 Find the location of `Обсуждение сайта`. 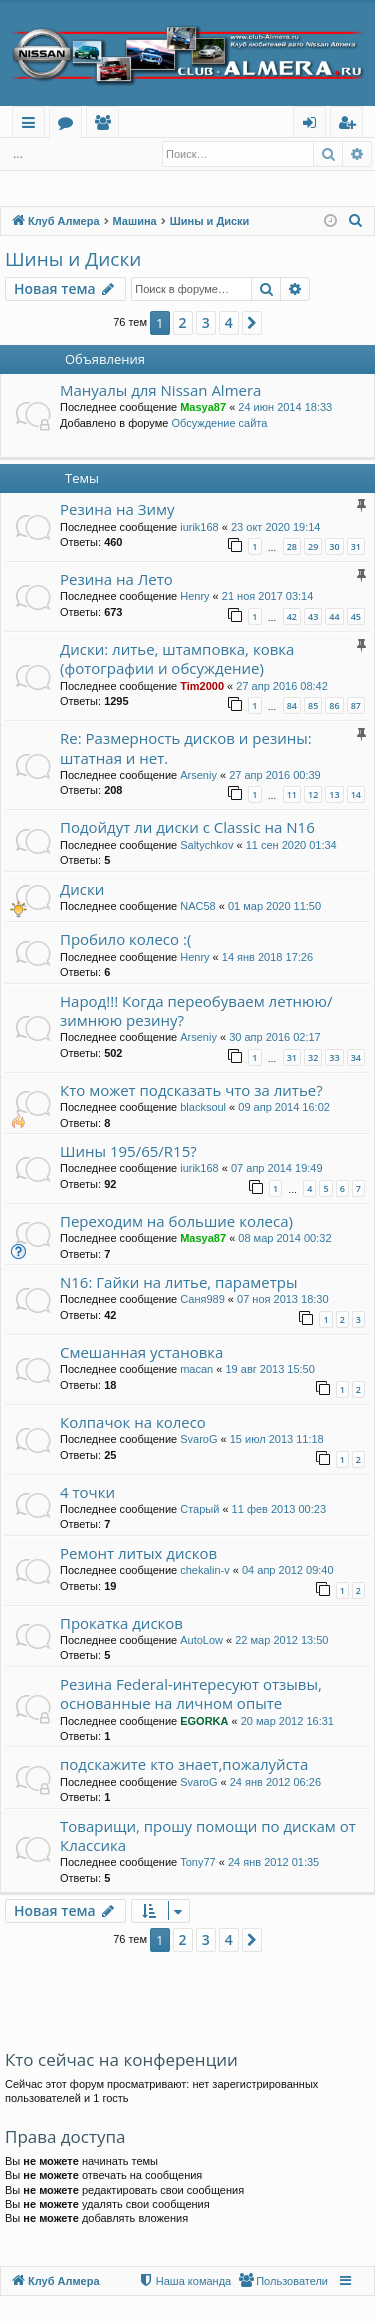

Обсуждение сайта is located at coordinates (219, 423).